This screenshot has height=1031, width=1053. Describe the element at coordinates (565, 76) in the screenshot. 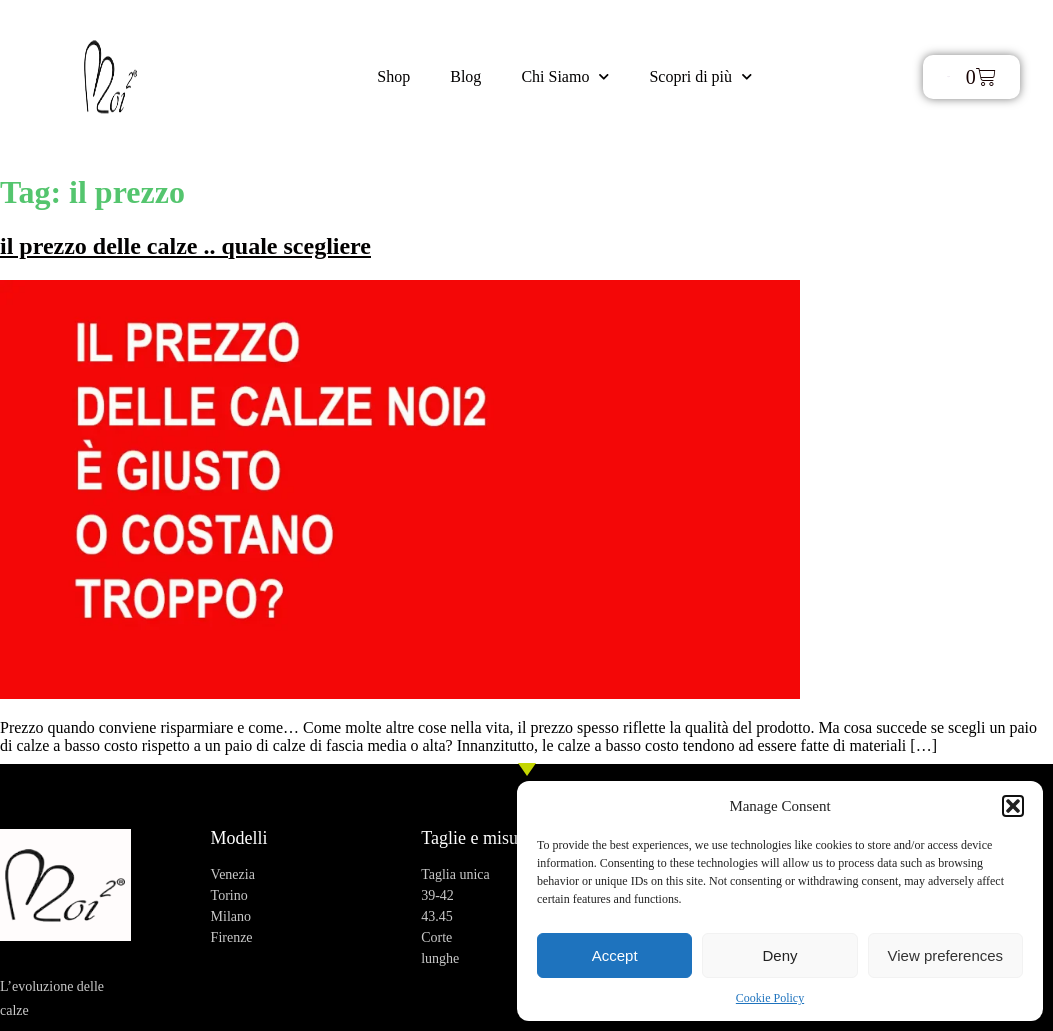

I see `Chi Siamo` at that location.